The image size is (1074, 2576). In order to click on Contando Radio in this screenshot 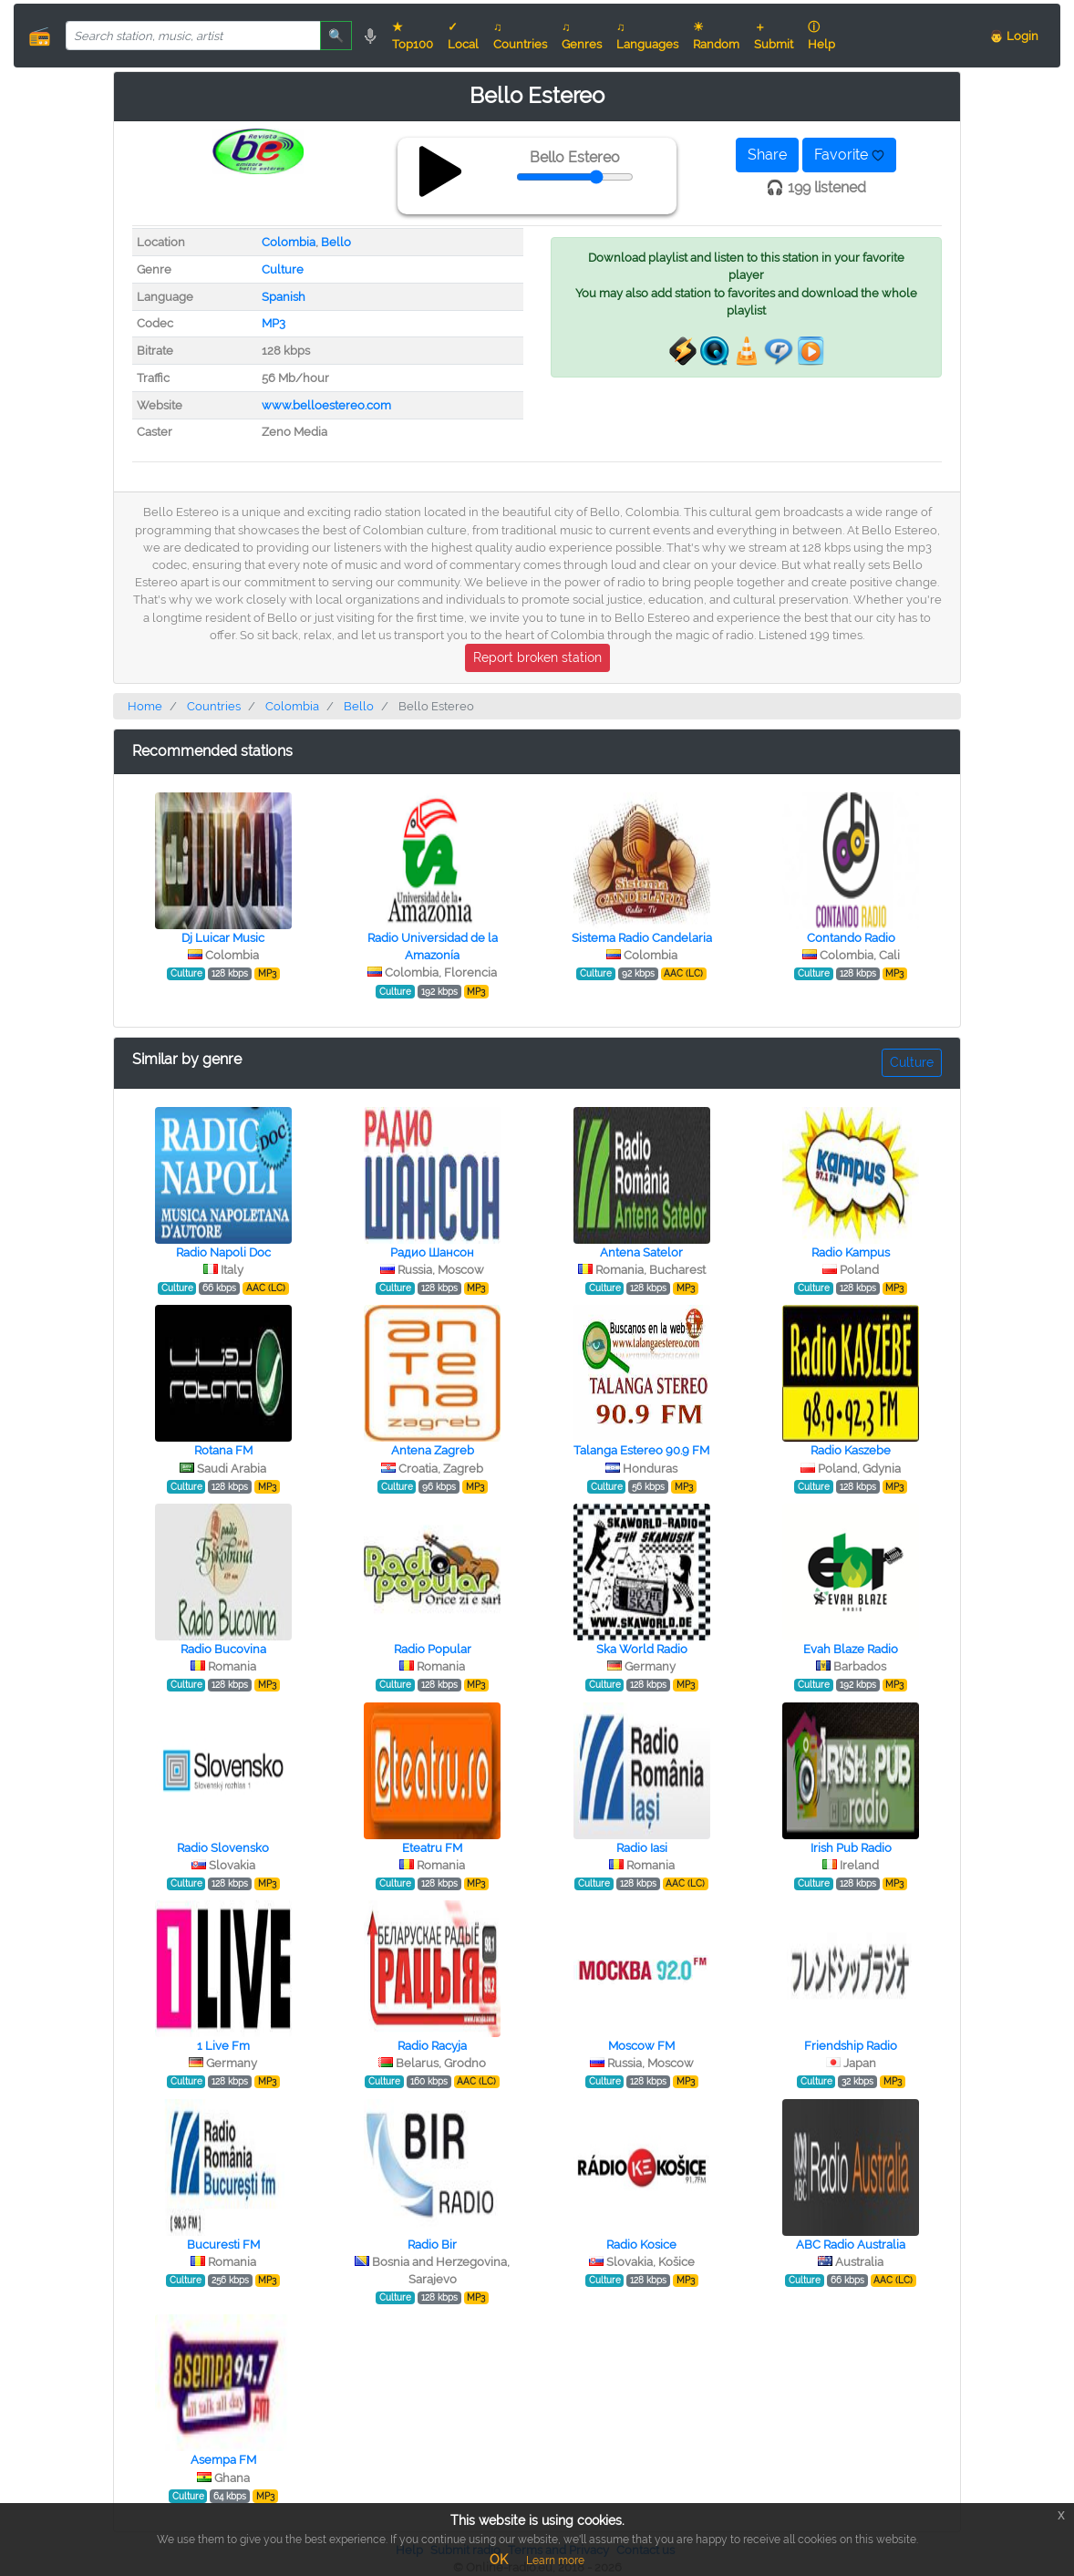, I will do `click(851, 938)`.